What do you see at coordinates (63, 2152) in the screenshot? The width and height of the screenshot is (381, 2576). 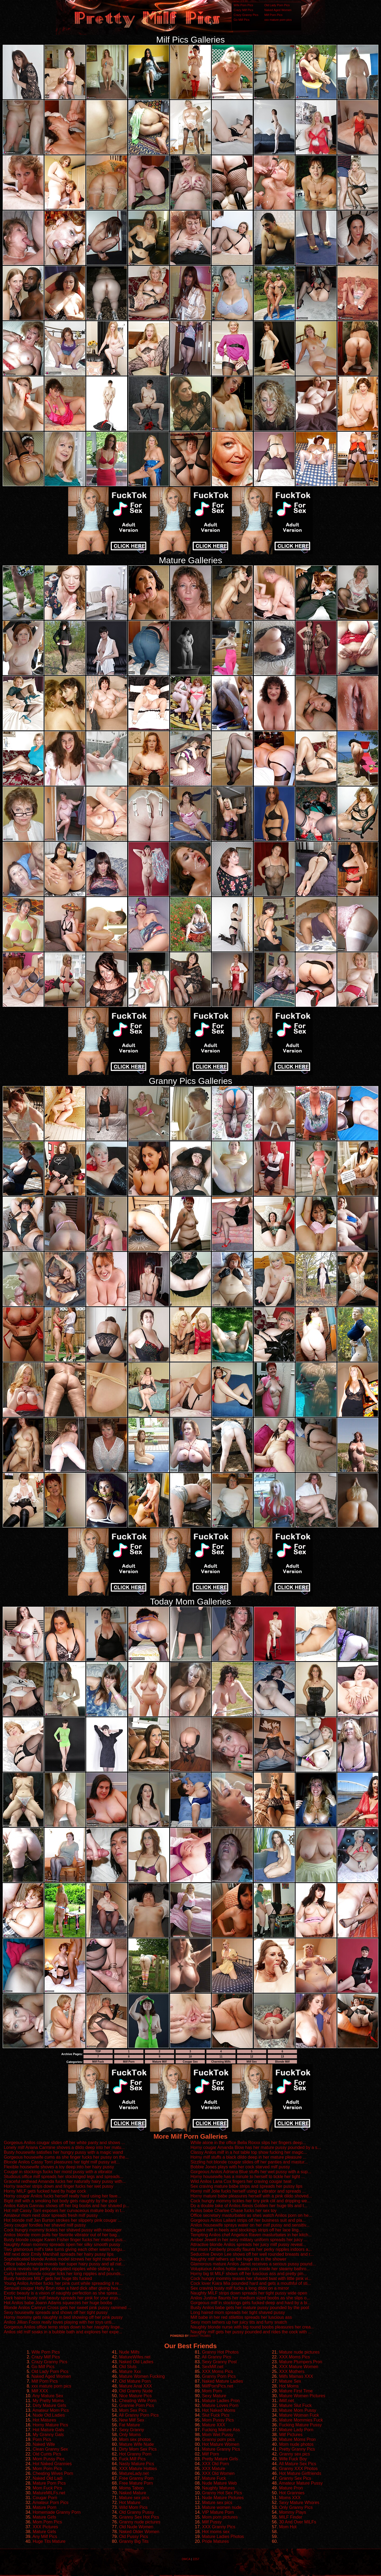 I see `Busty housewife satisfies her hungry pussy with a magic wand` at bounding box center [63, 2152].